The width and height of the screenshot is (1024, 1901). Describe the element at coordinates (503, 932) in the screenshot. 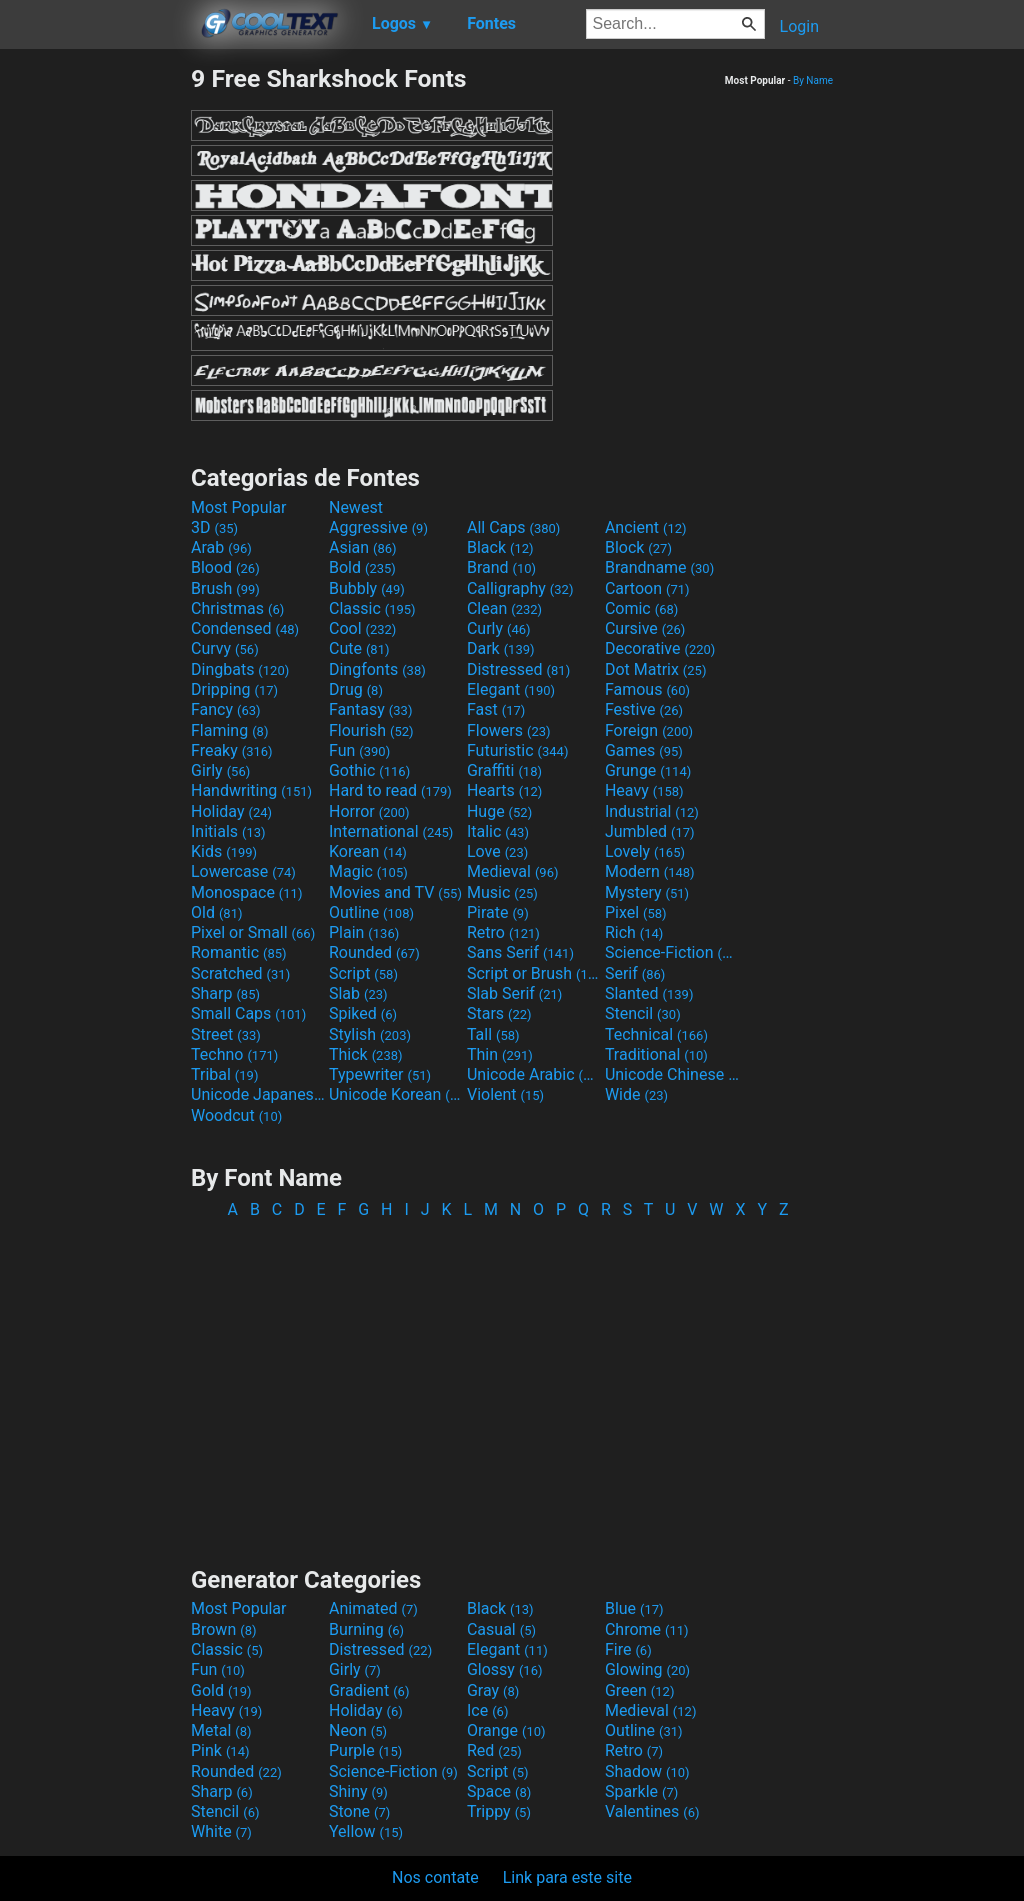

I see `Retro` at that location.